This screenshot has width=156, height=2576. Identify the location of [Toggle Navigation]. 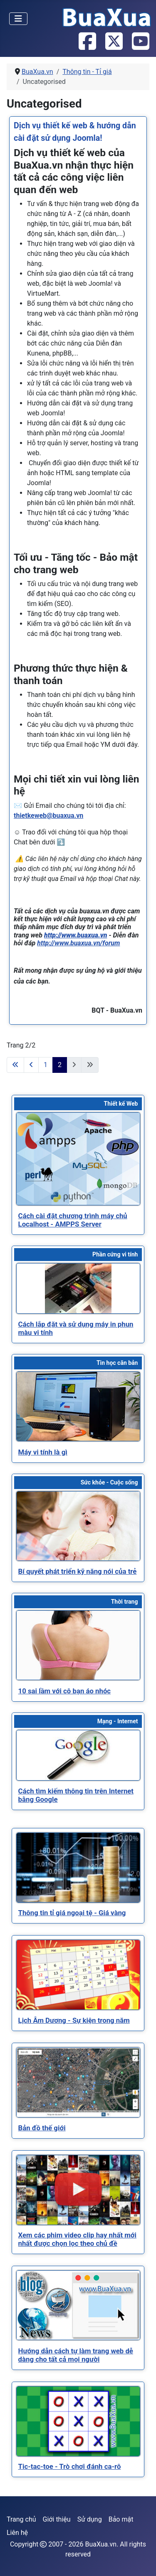
(18, 18).